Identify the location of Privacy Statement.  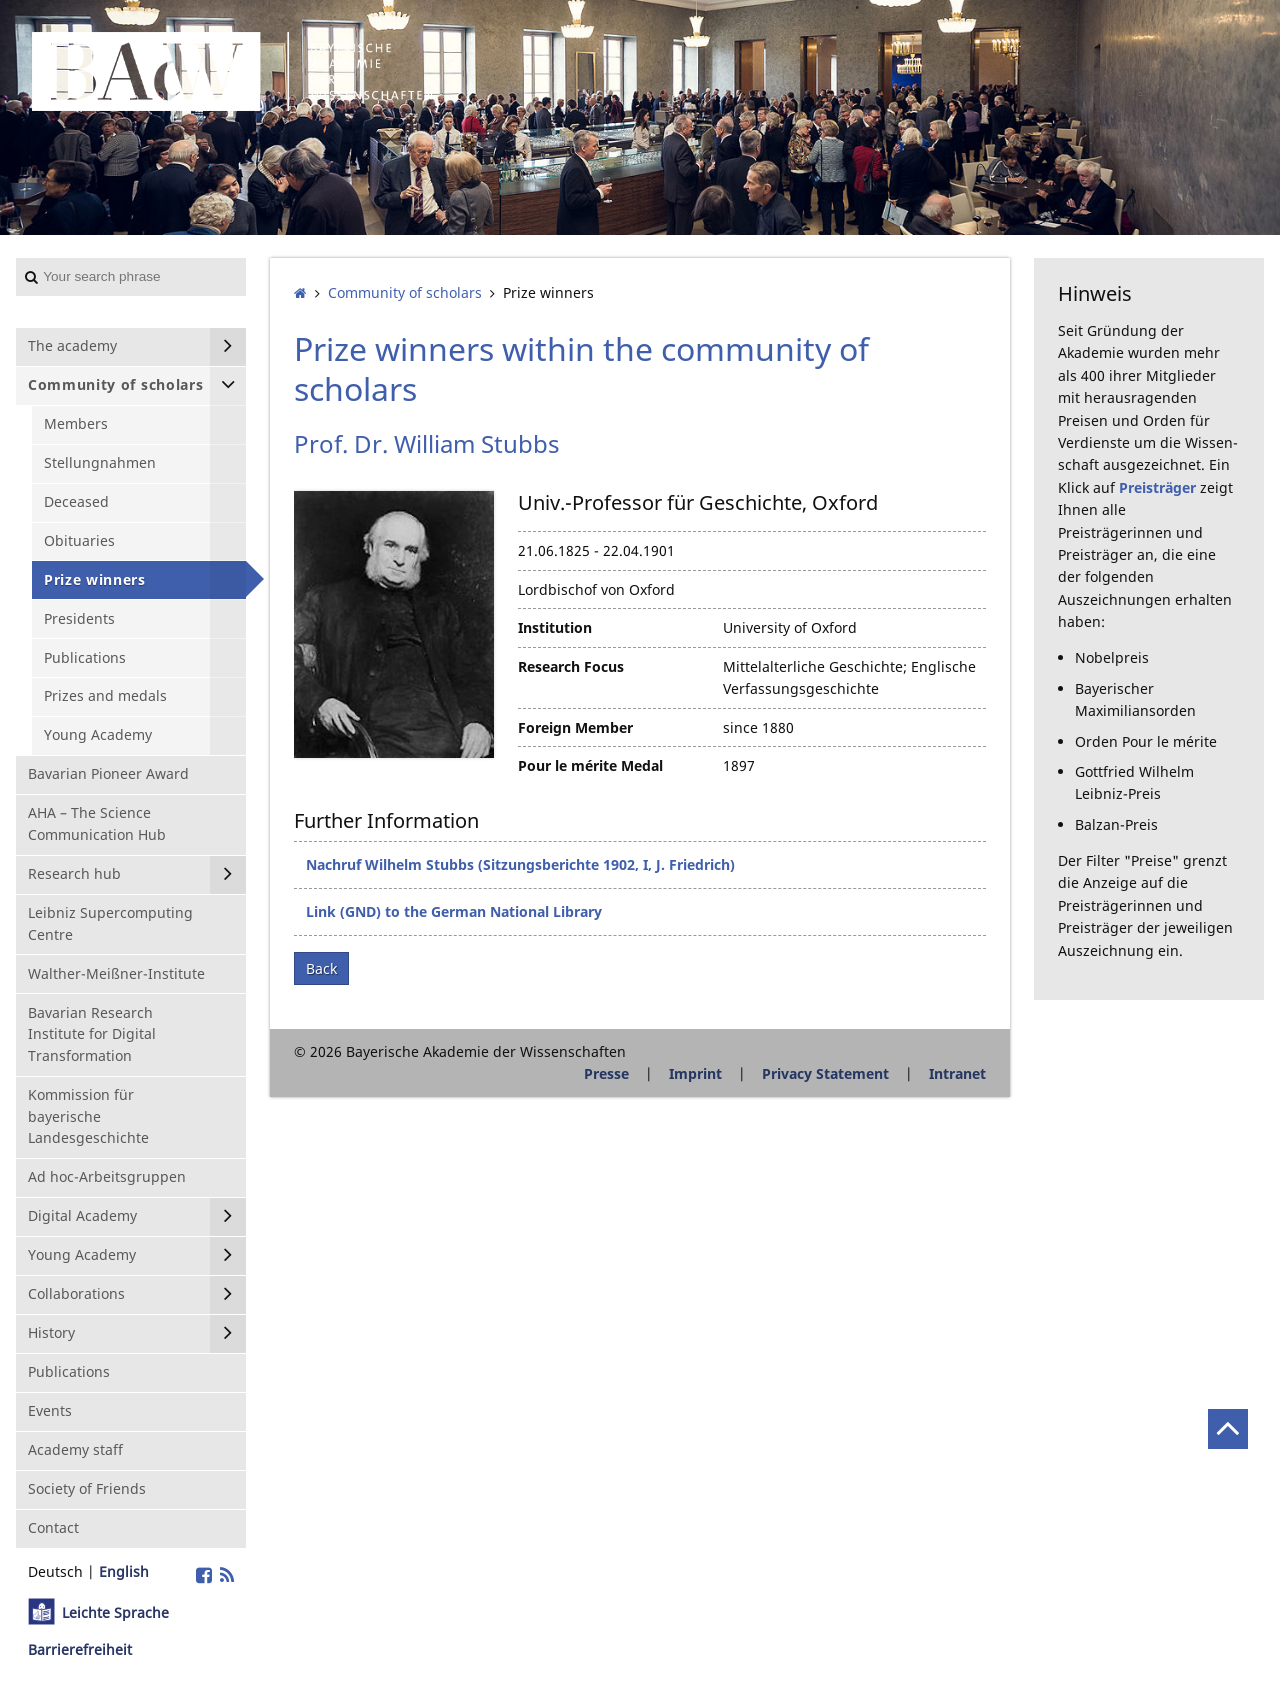
(825, 1073).